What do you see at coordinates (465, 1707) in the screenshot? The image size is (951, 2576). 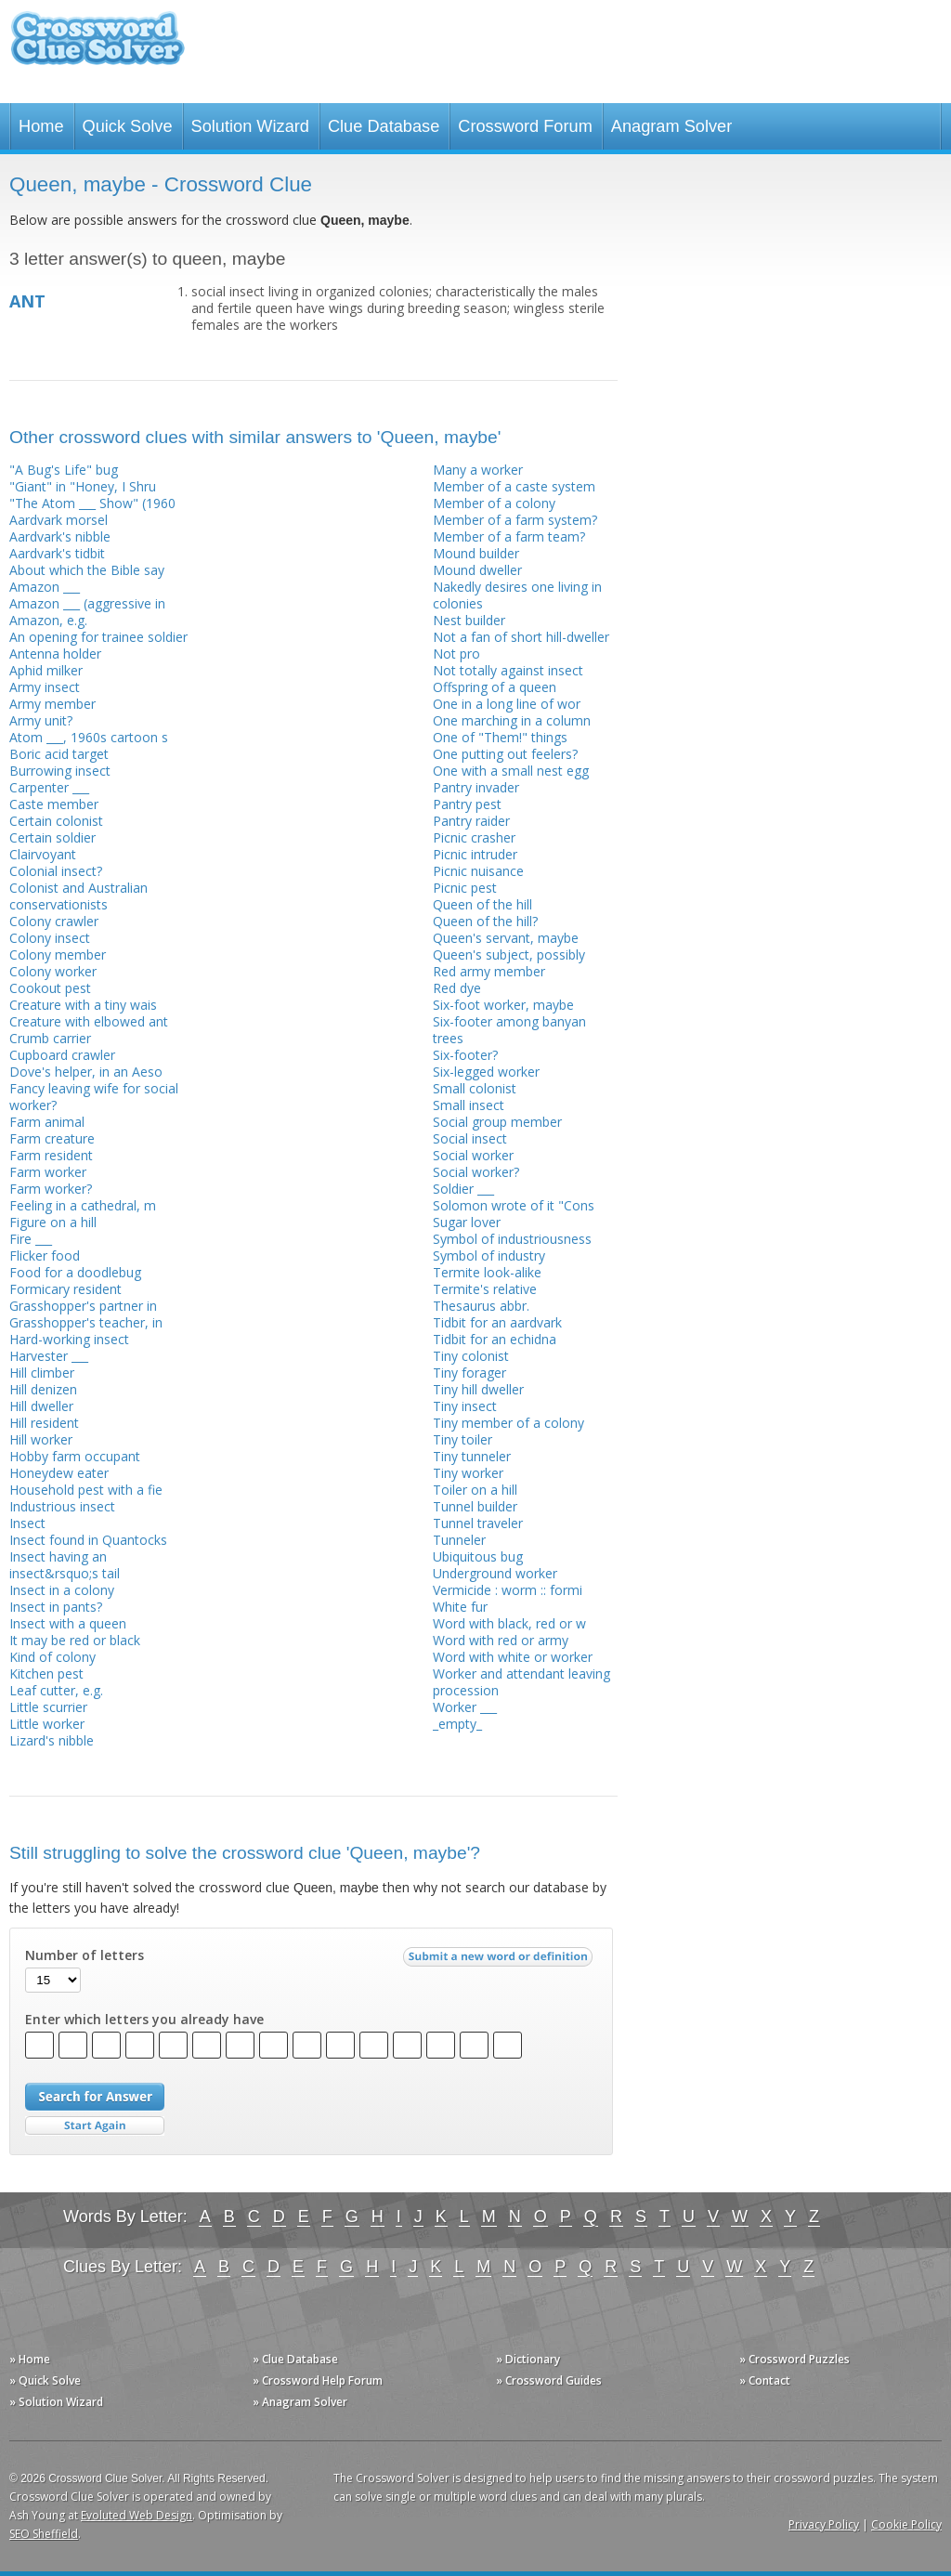 I see `Worker ___` at bounding box center [465, 1707].